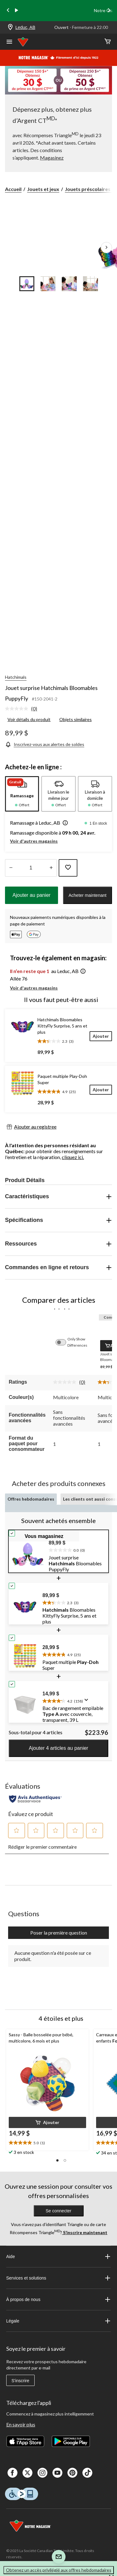 This screenshot has height=2576, width=117. What do you see at coordinates (44, 744) in the screenshot?
I see `[Inscrivez-vous aux alertes de soldes]` at bounding box center [44, 744].